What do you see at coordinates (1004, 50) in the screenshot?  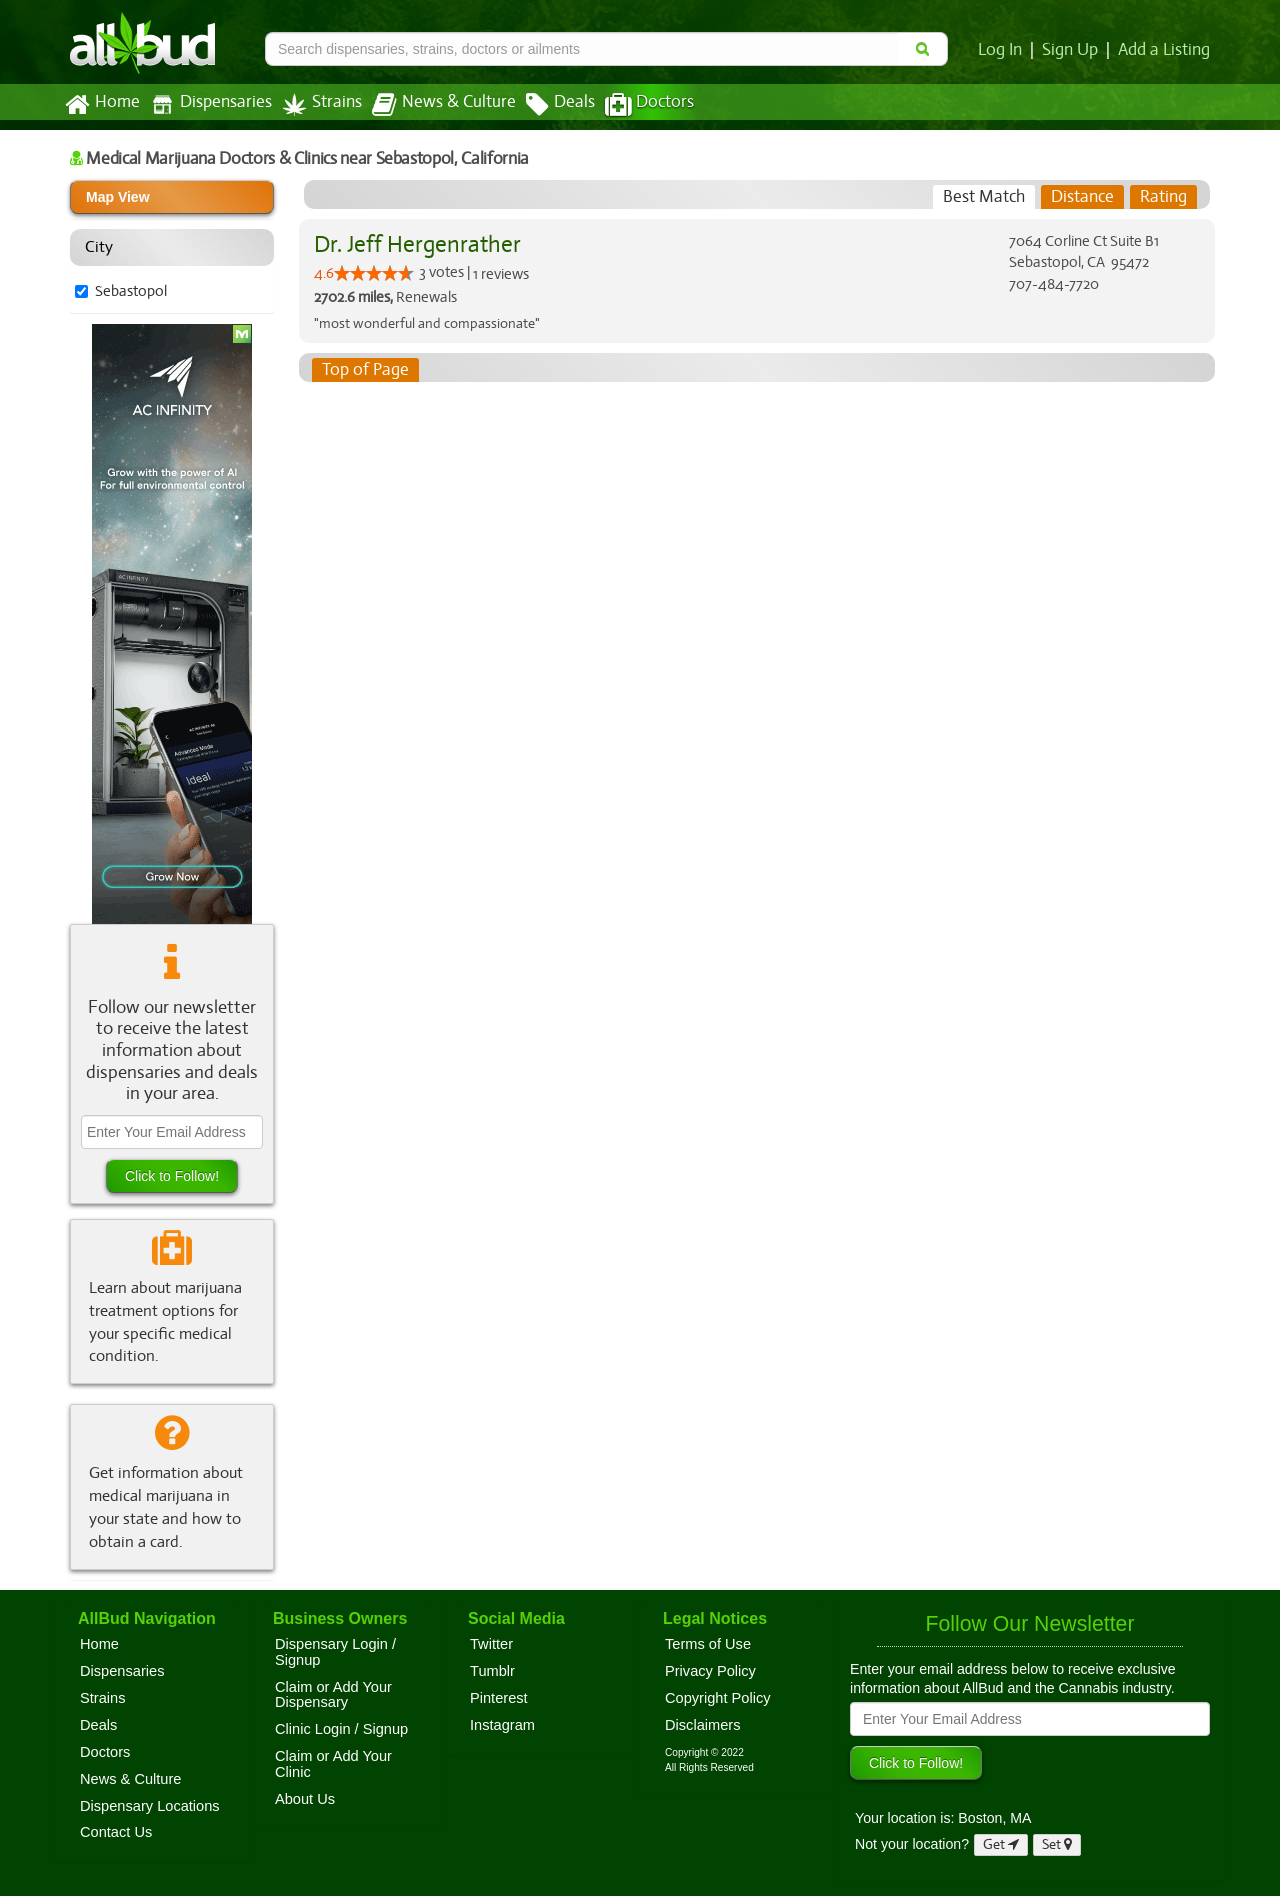 I see `Log In` at bounding box center [1004, 50].